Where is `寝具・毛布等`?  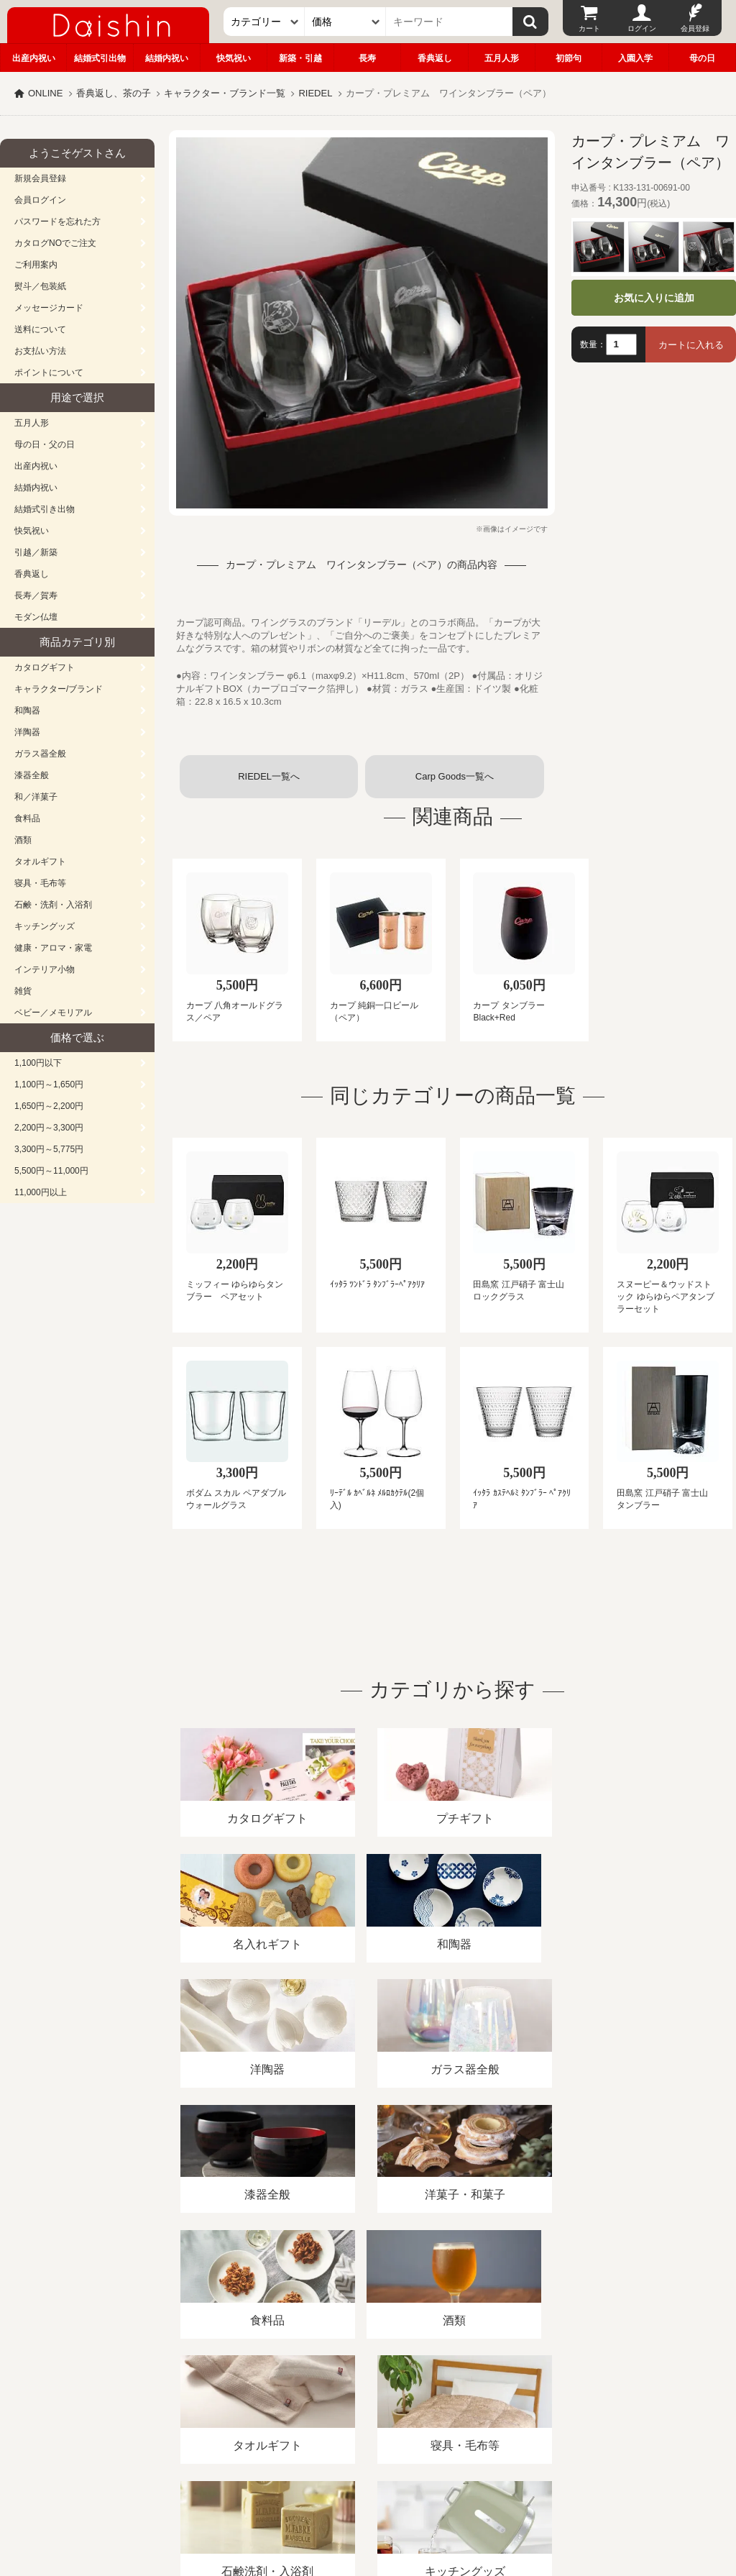
寝具・毛布等 is located at coordinates (40, 883).